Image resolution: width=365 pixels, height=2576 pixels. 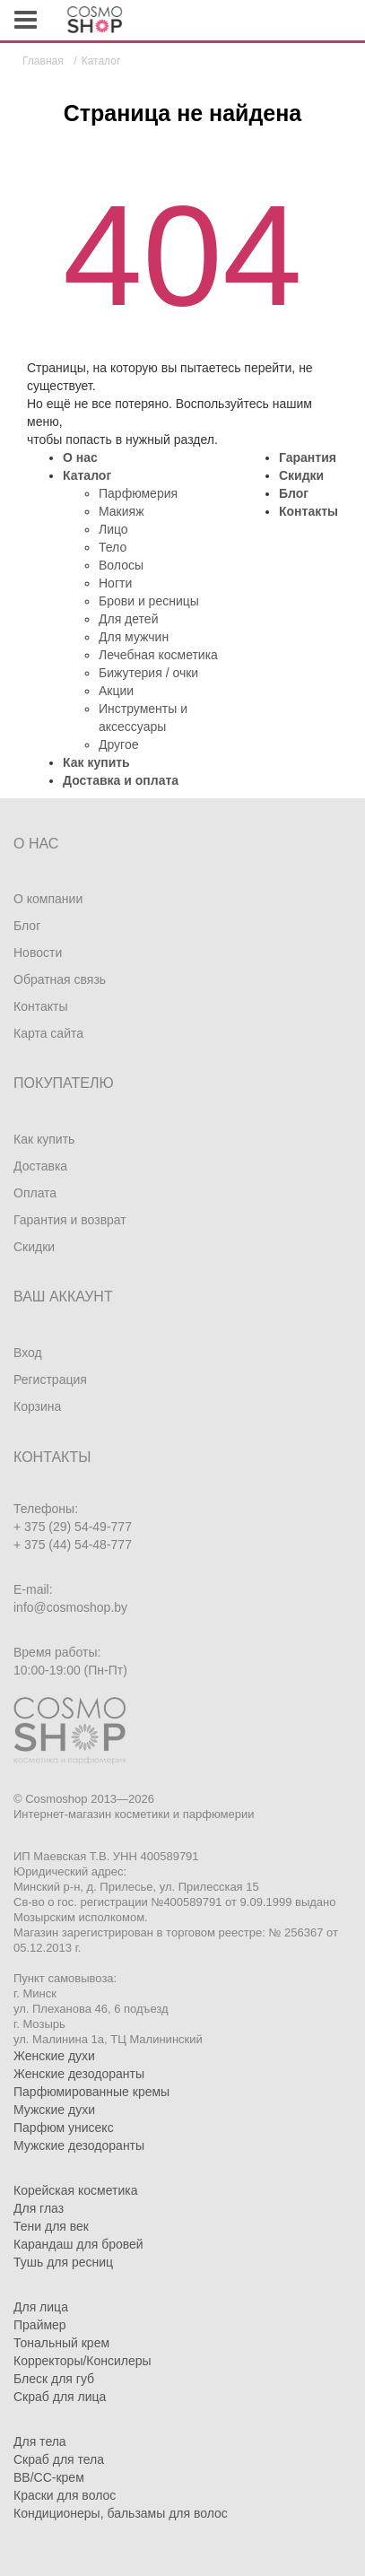 What do you see at coordinates (78, 2145) in the screenshot?
I see `Мужские дезодоранты` at bounding box center [78, 2145].